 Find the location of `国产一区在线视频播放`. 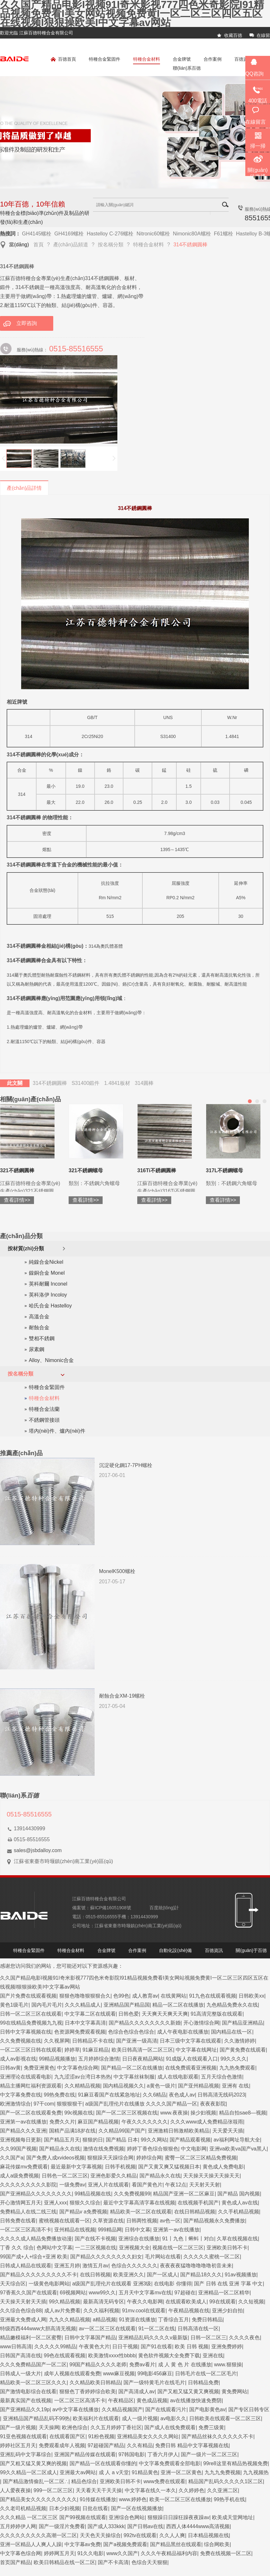

国产一区在线视频播放 is located at coordinates (136, 2508).